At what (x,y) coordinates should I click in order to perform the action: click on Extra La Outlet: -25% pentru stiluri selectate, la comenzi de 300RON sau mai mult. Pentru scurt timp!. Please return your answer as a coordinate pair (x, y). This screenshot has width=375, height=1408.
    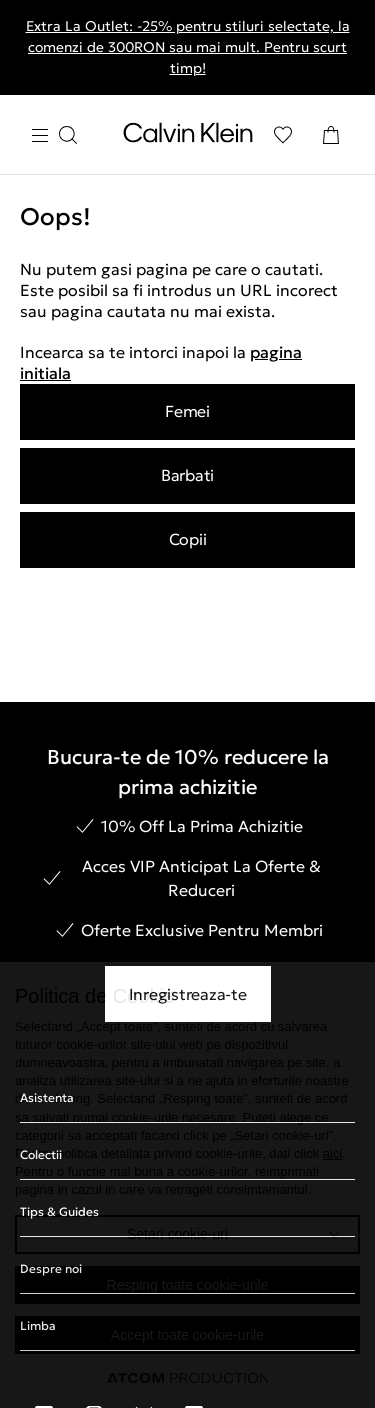
    Looking at the image, I should click on (188, 47).